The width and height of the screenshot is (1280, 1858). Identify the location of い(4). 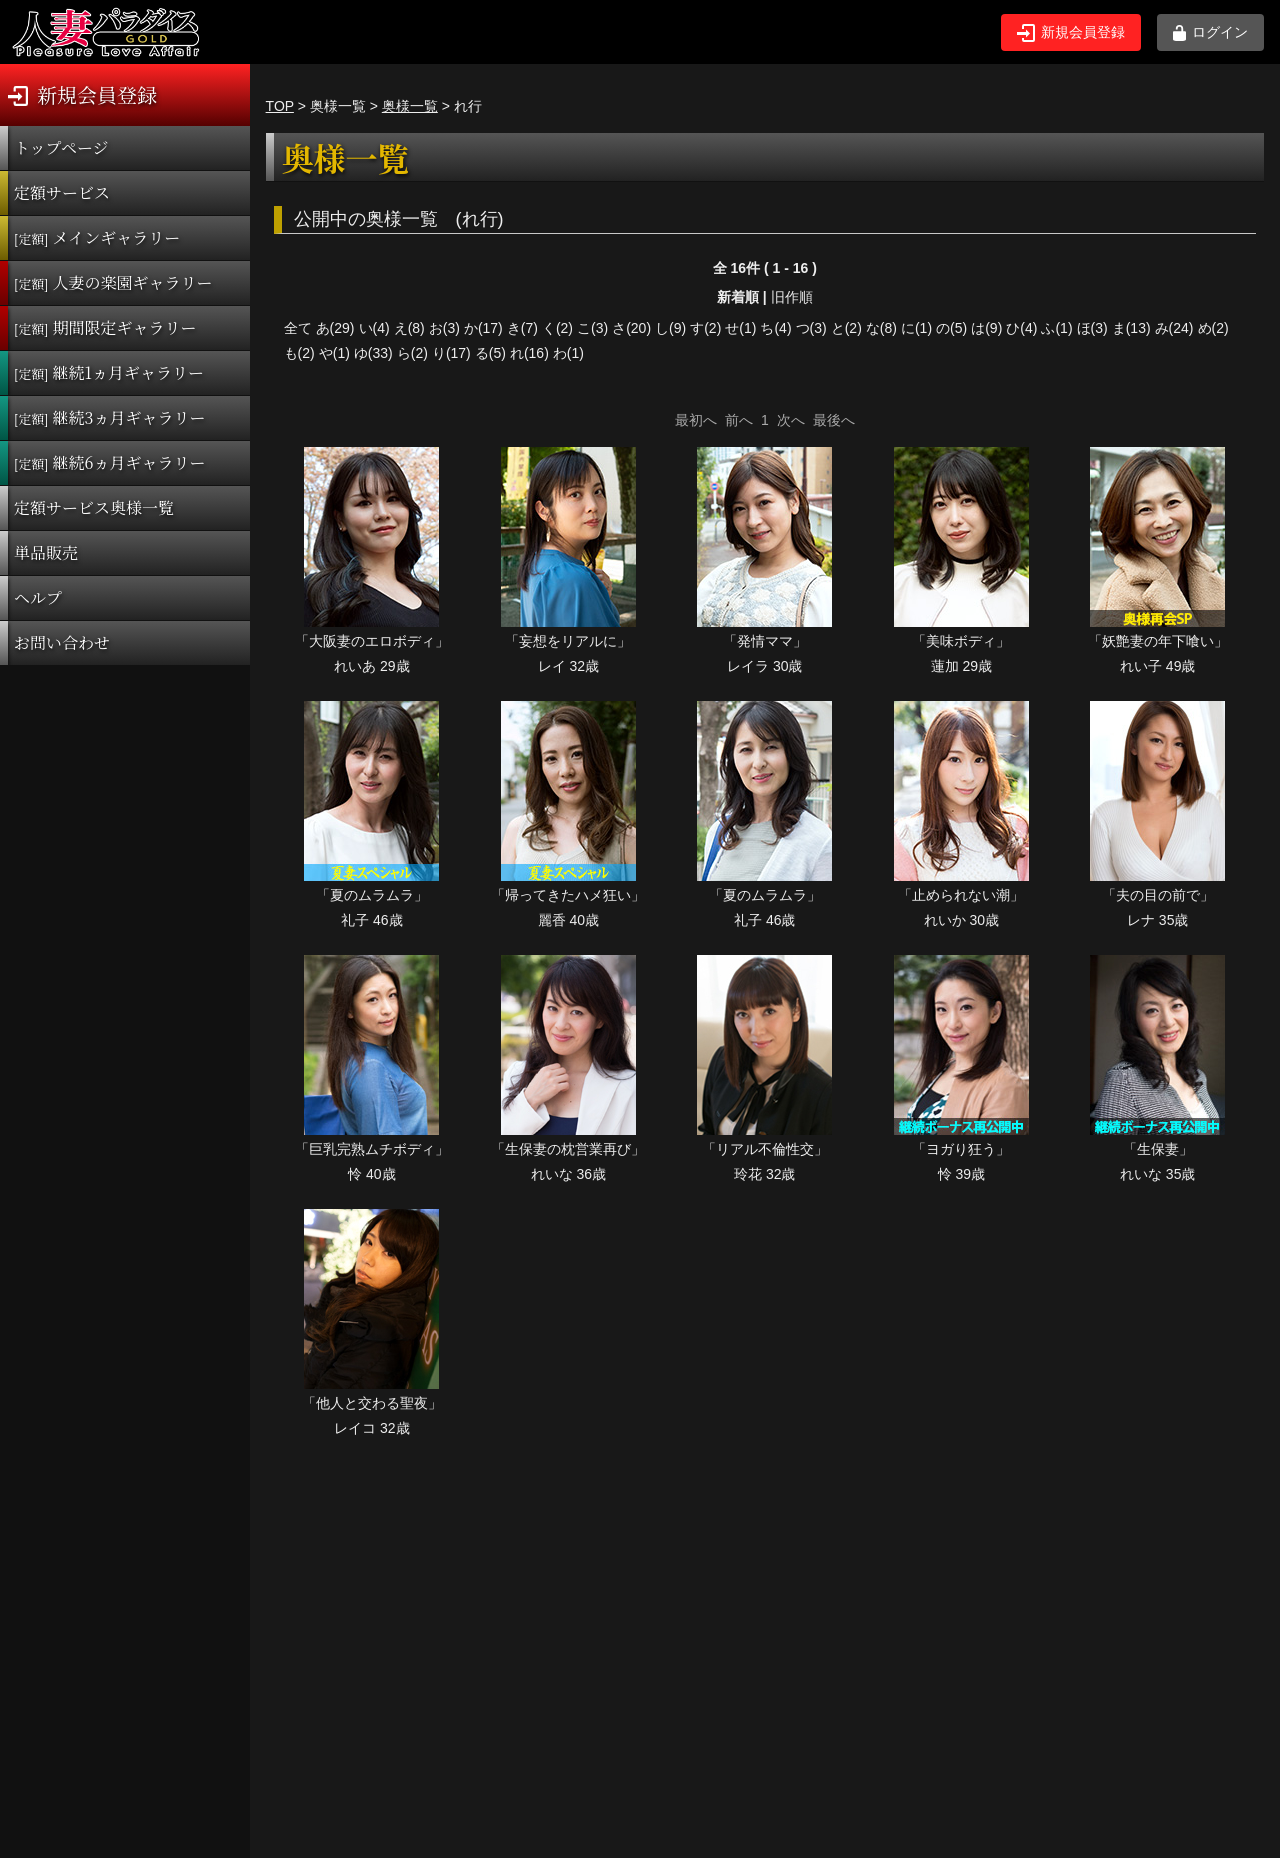
(374, 328).